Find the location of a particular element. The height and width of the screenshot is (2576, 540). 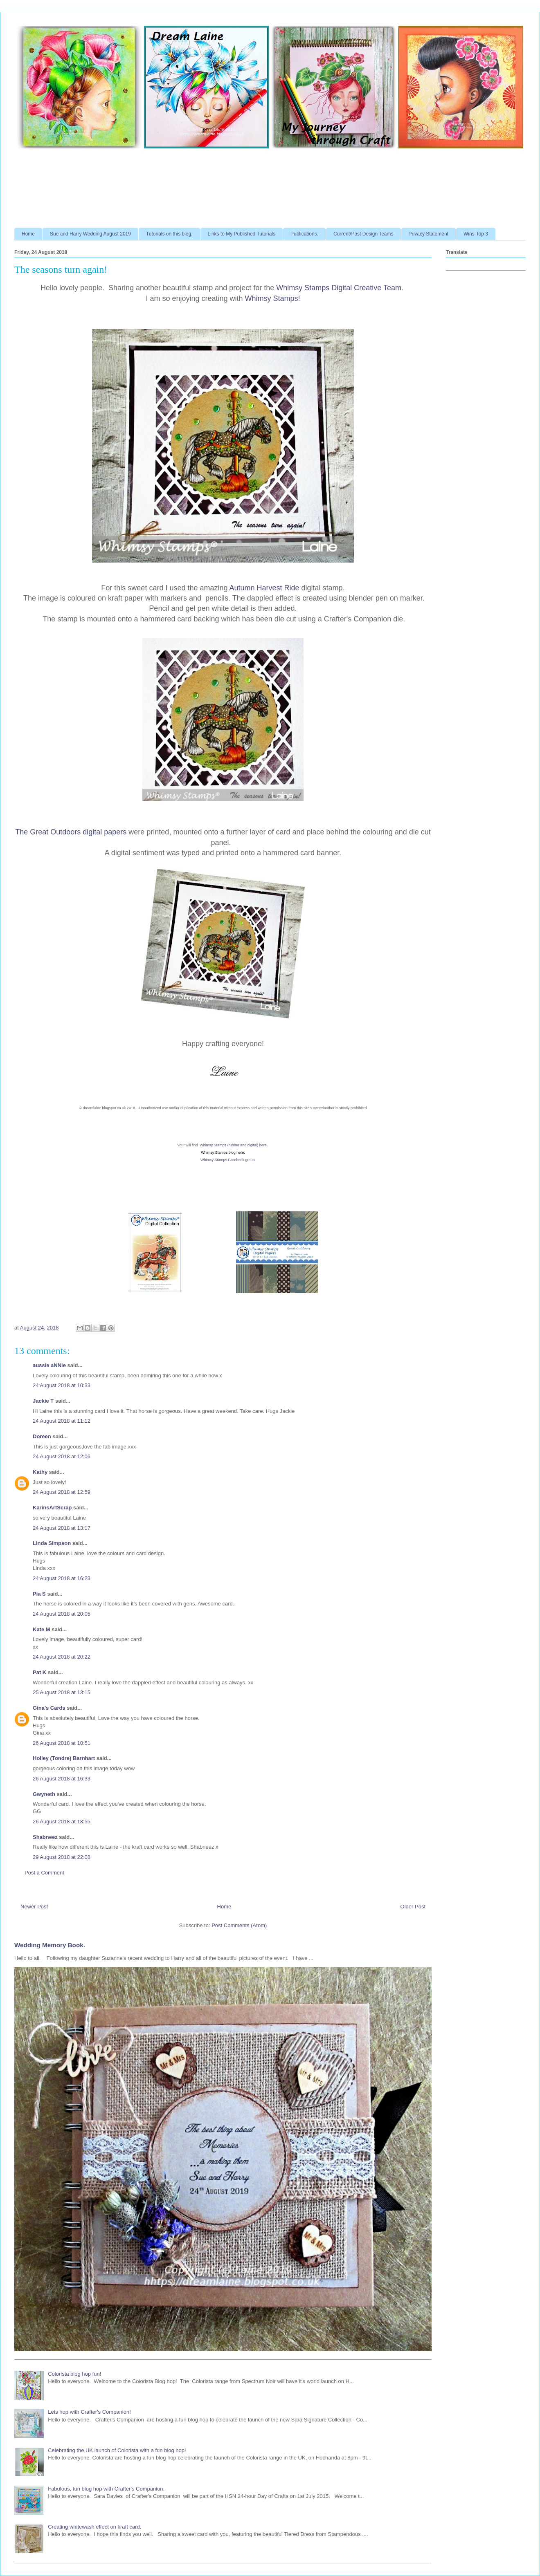

24 August 2018 at 11:12 is located at coordinates (61, 1421).